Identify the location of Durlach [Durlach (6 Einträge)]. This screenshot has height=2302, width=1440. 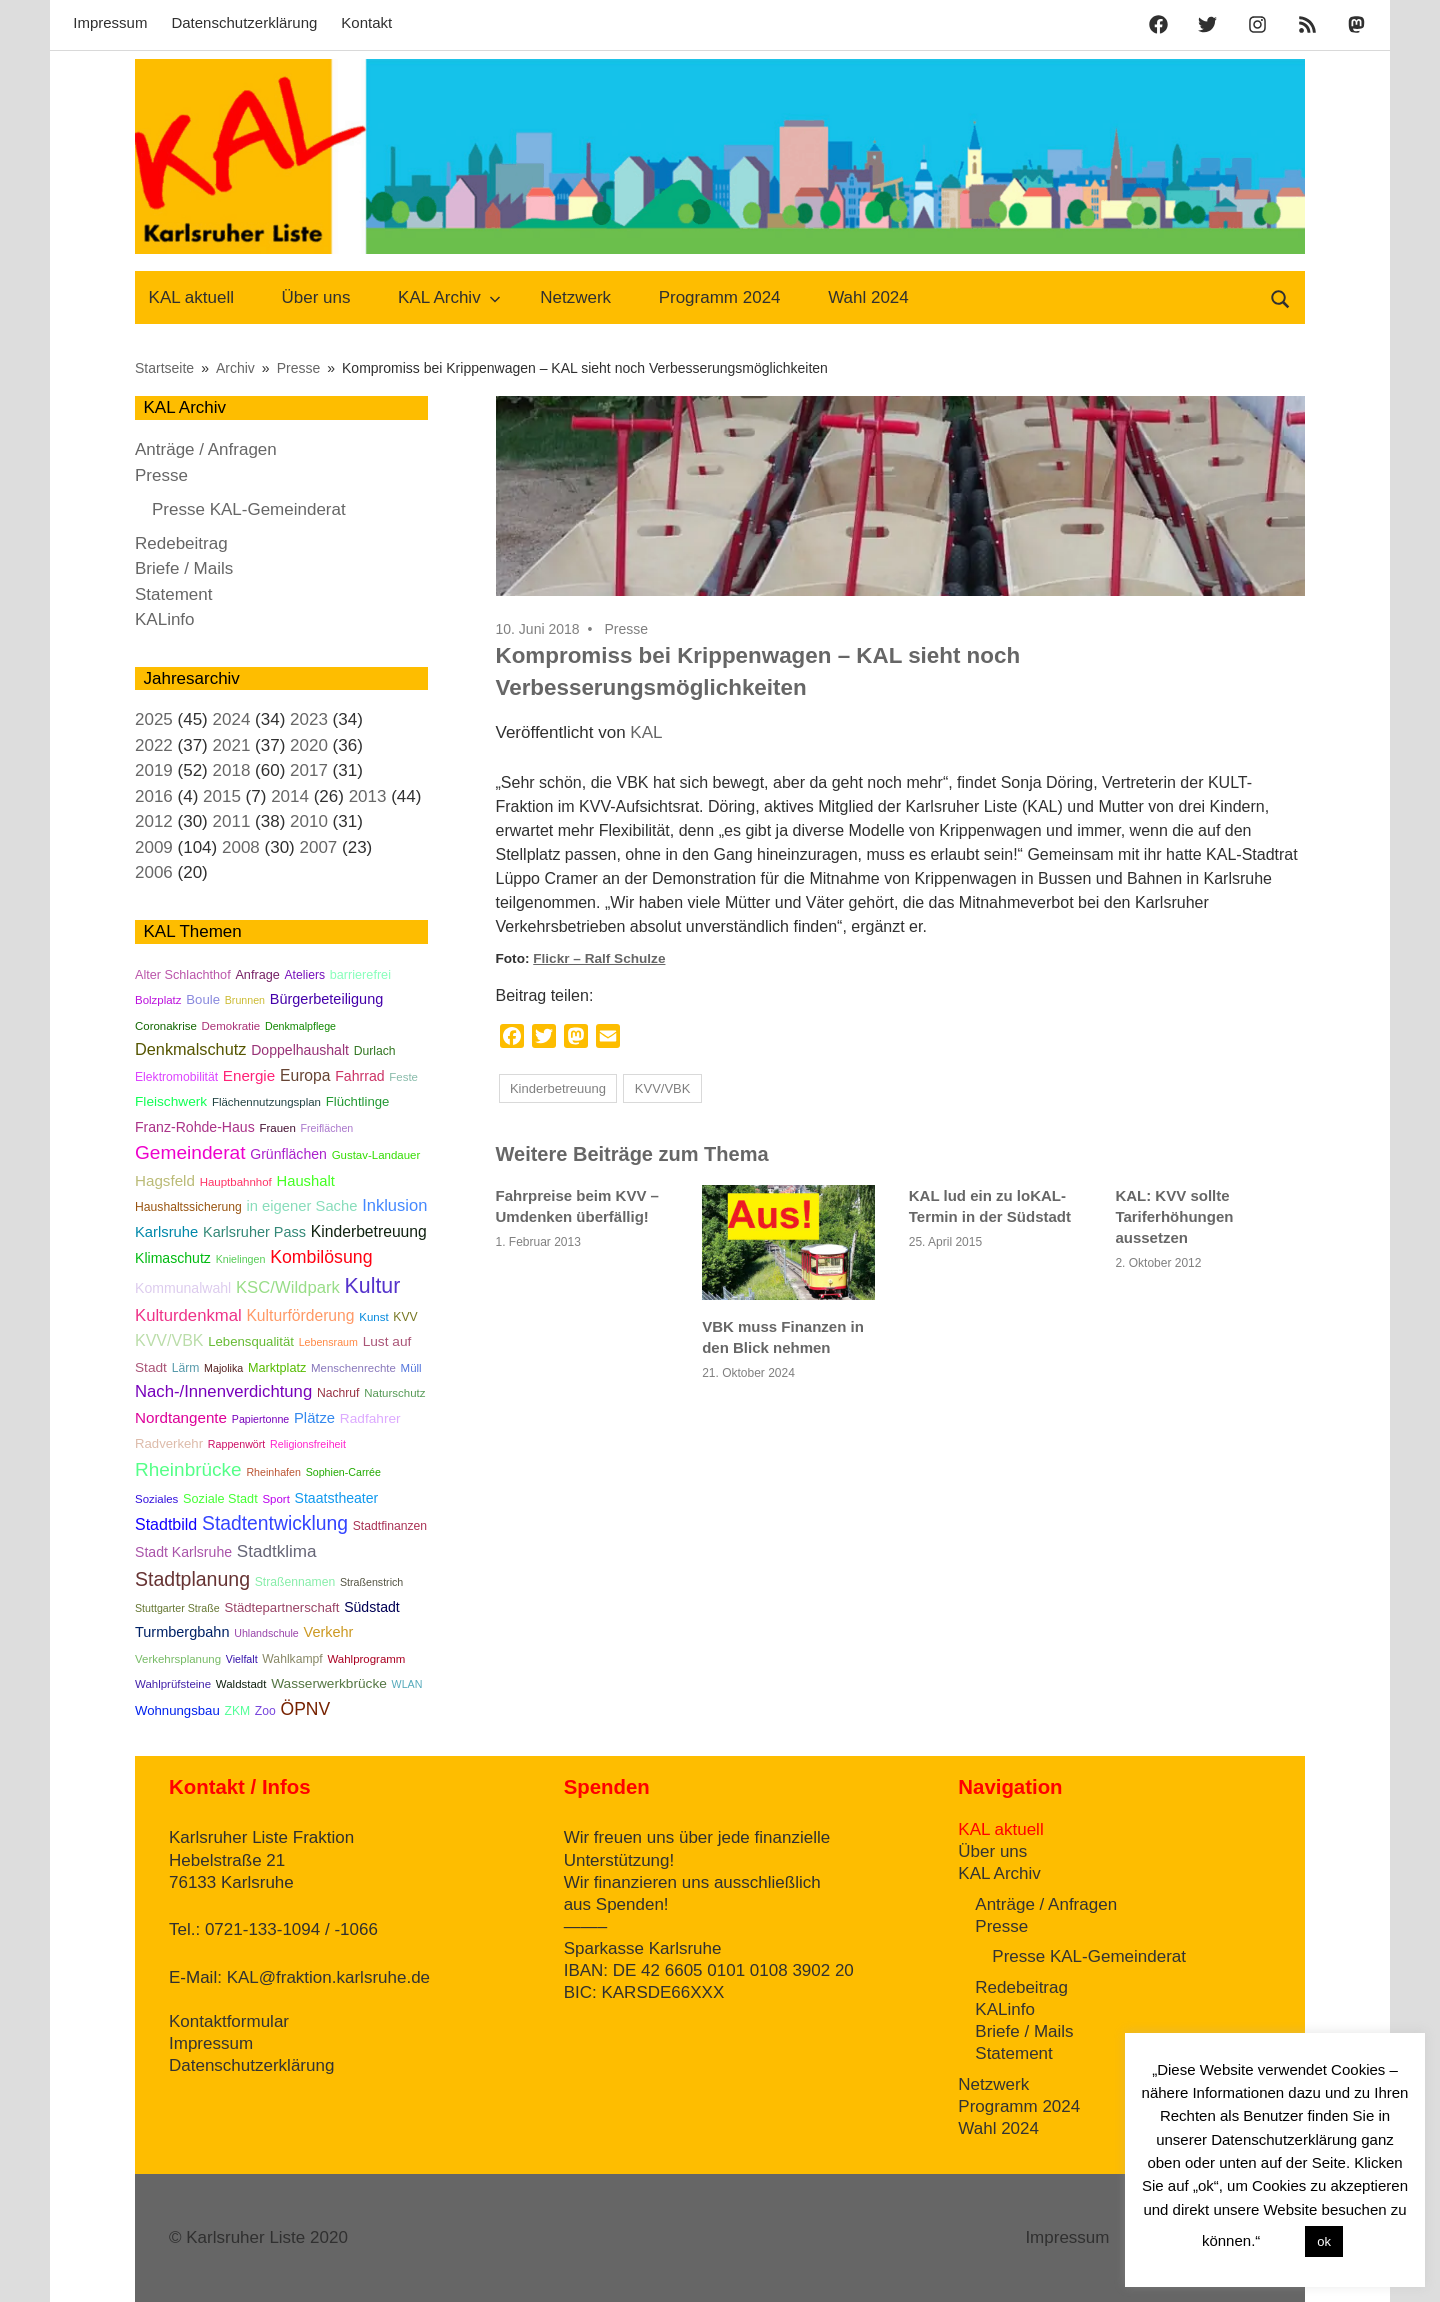
(375, 1051).